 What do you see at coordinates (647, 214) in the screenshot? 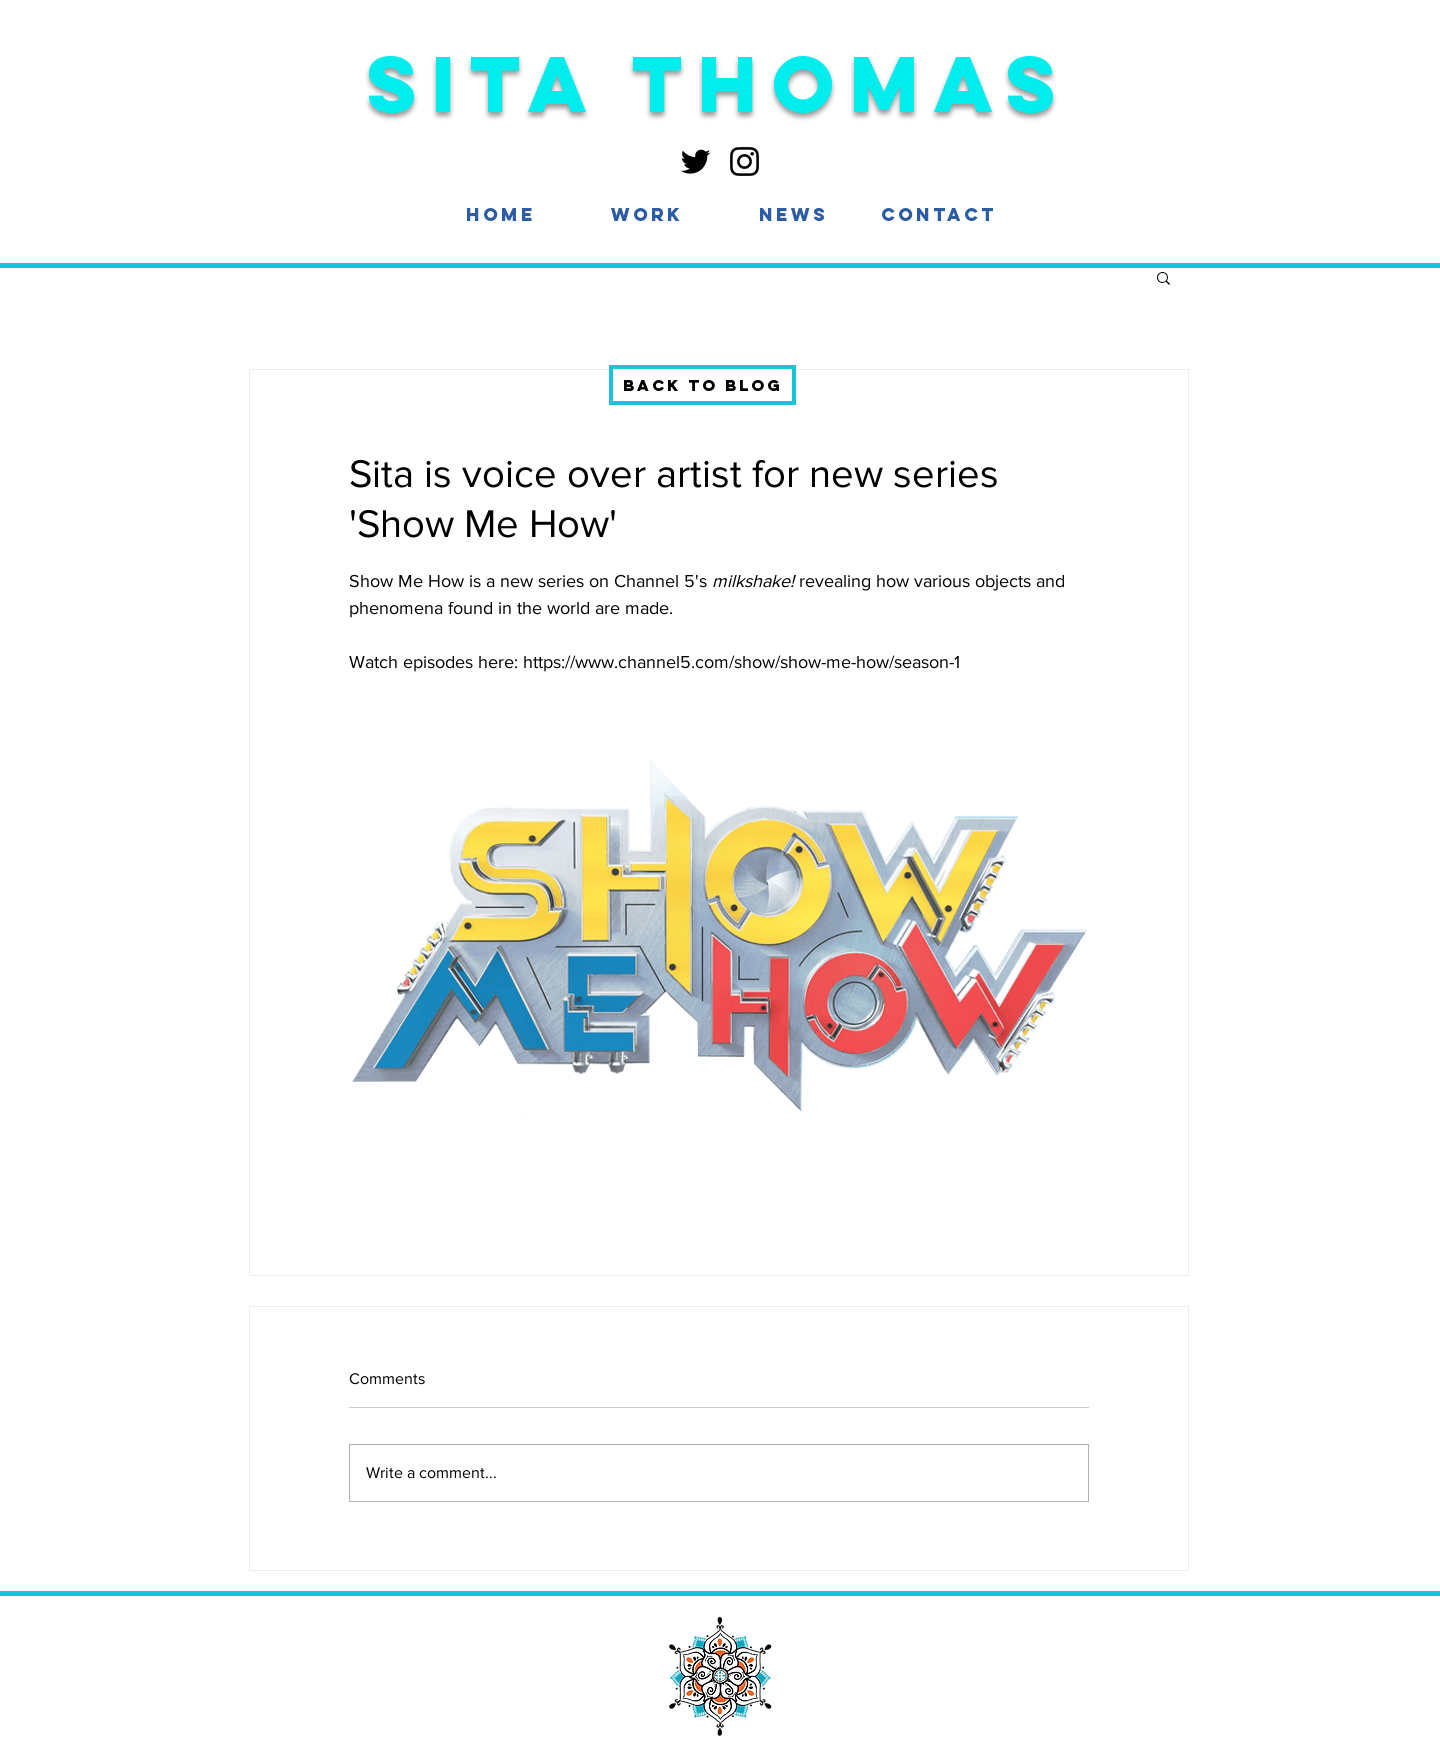
I see `[button]` at bounding box center [647, 214].